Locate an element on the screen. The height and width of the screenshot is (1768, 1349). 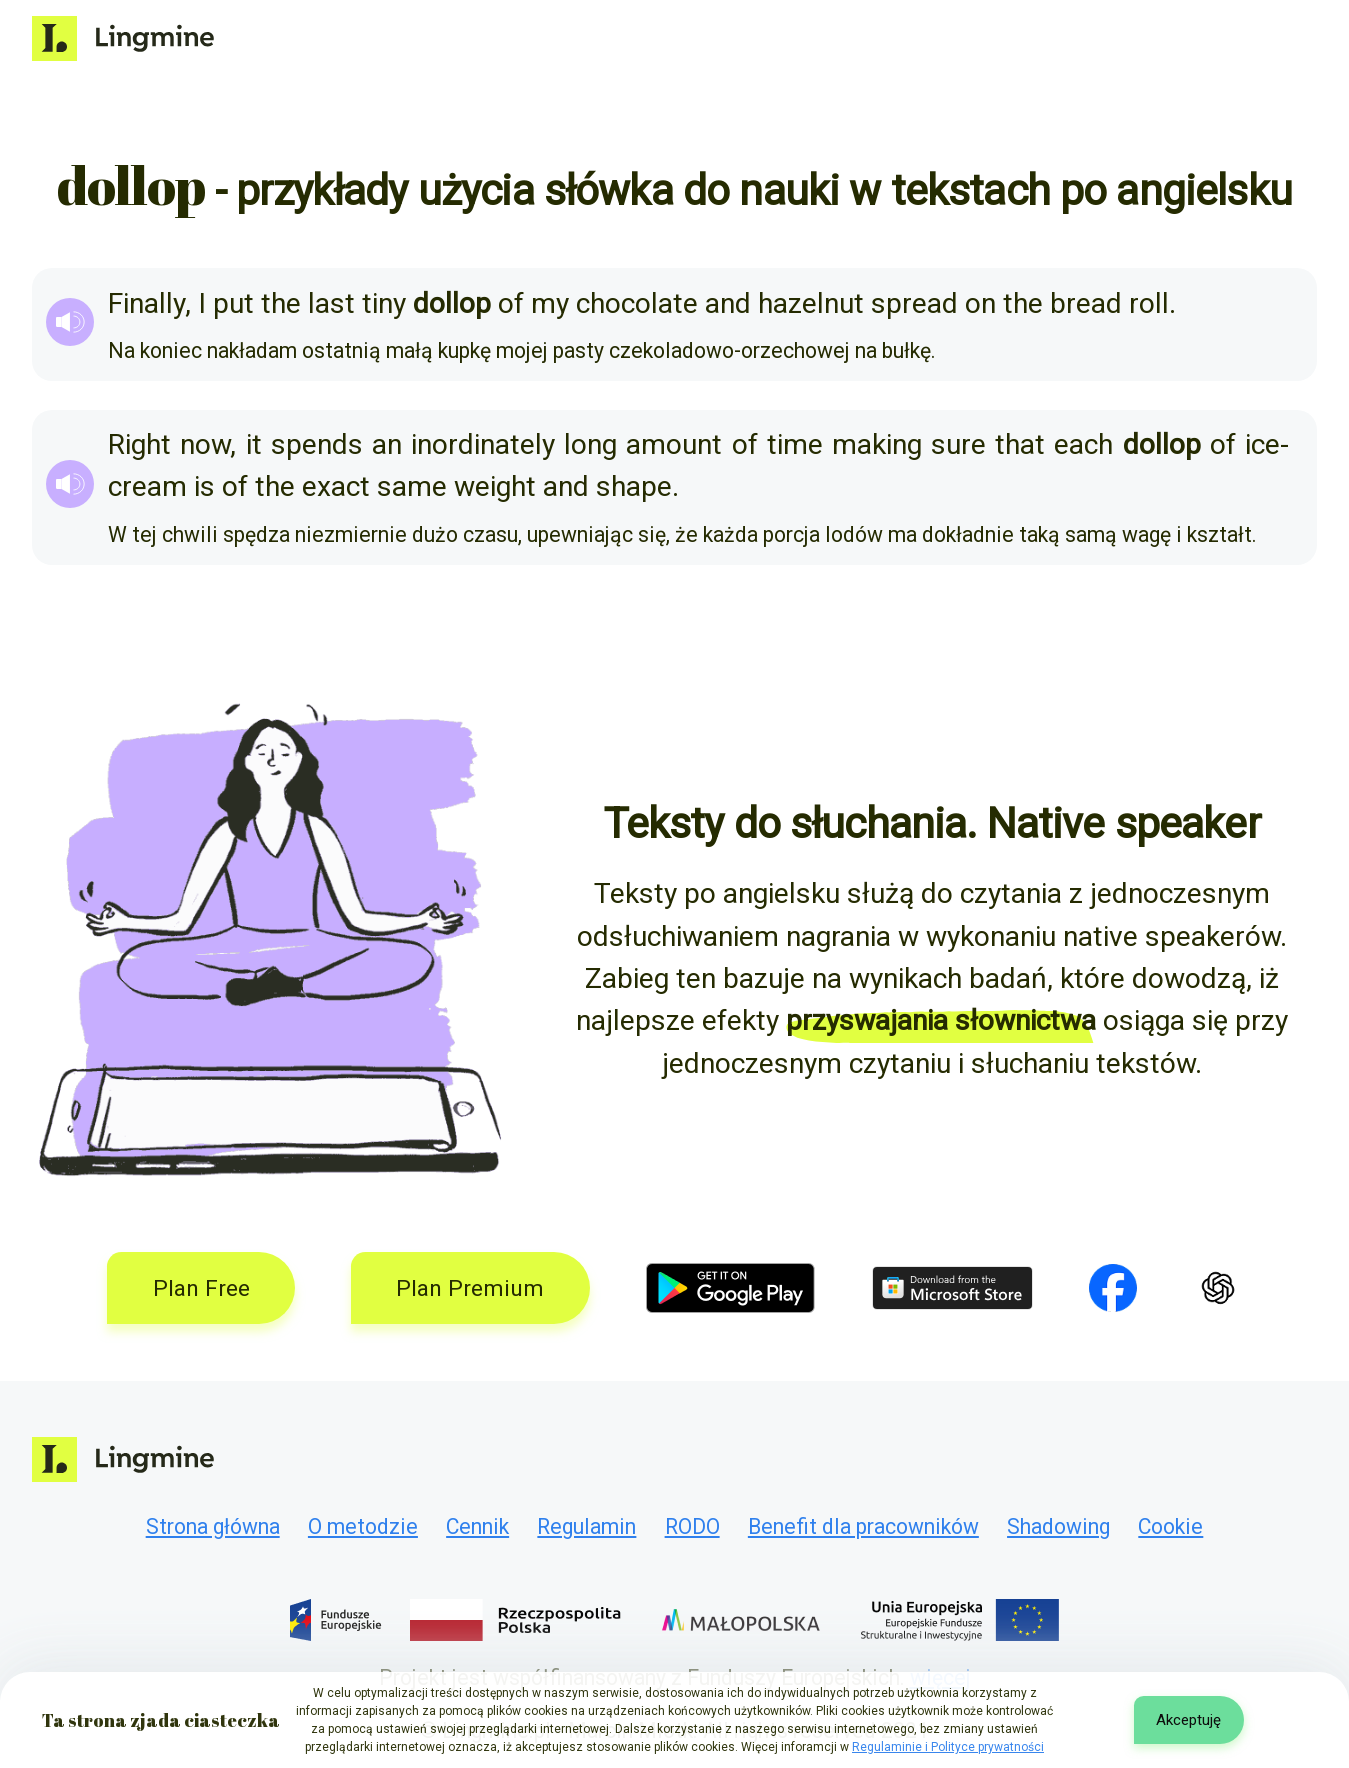
O metodzie is located at coordinates (363, 1526).